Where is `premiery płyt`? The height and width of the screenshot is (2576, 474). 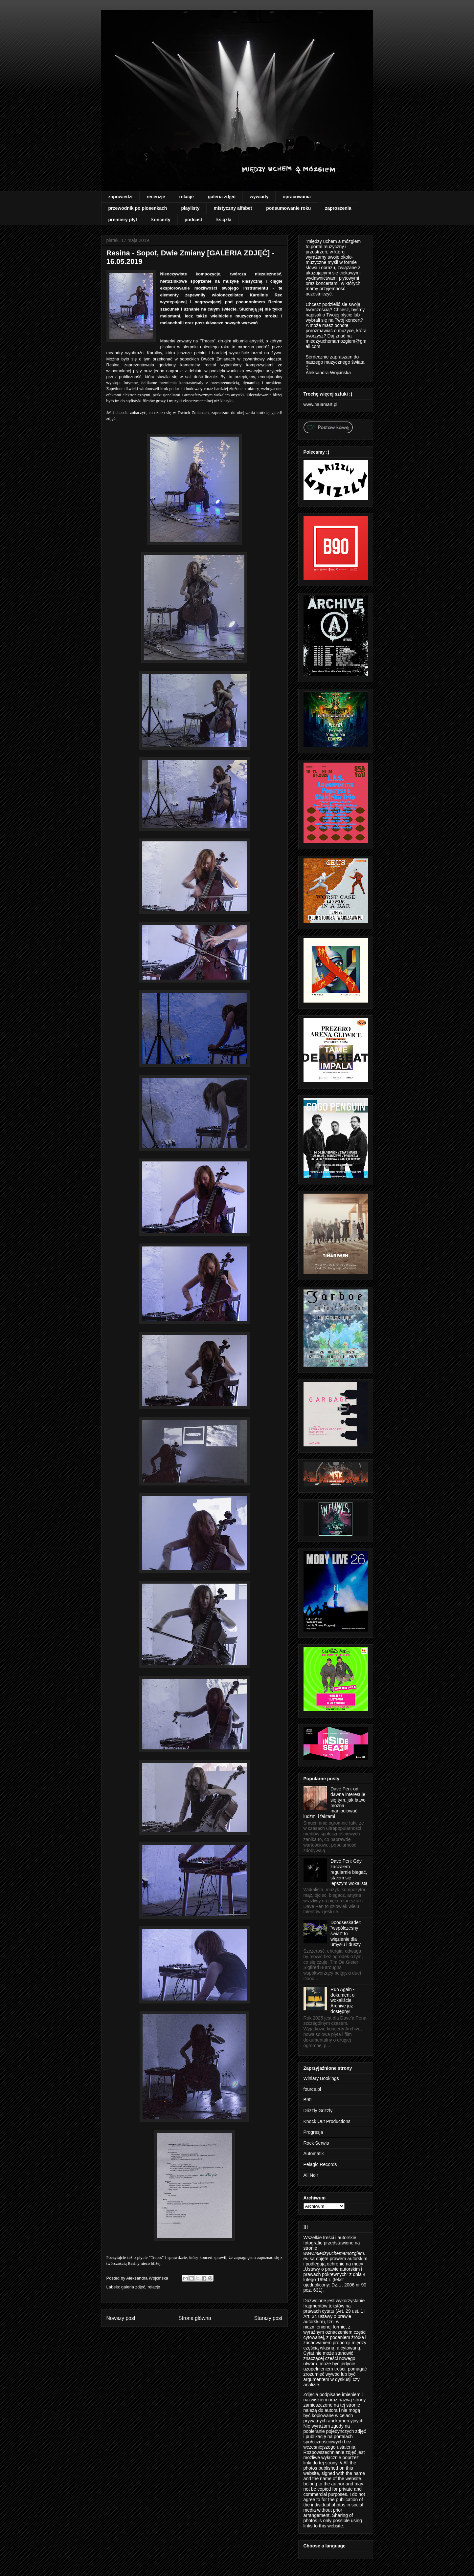 premiery płyt is located at coordinates (122, 219).